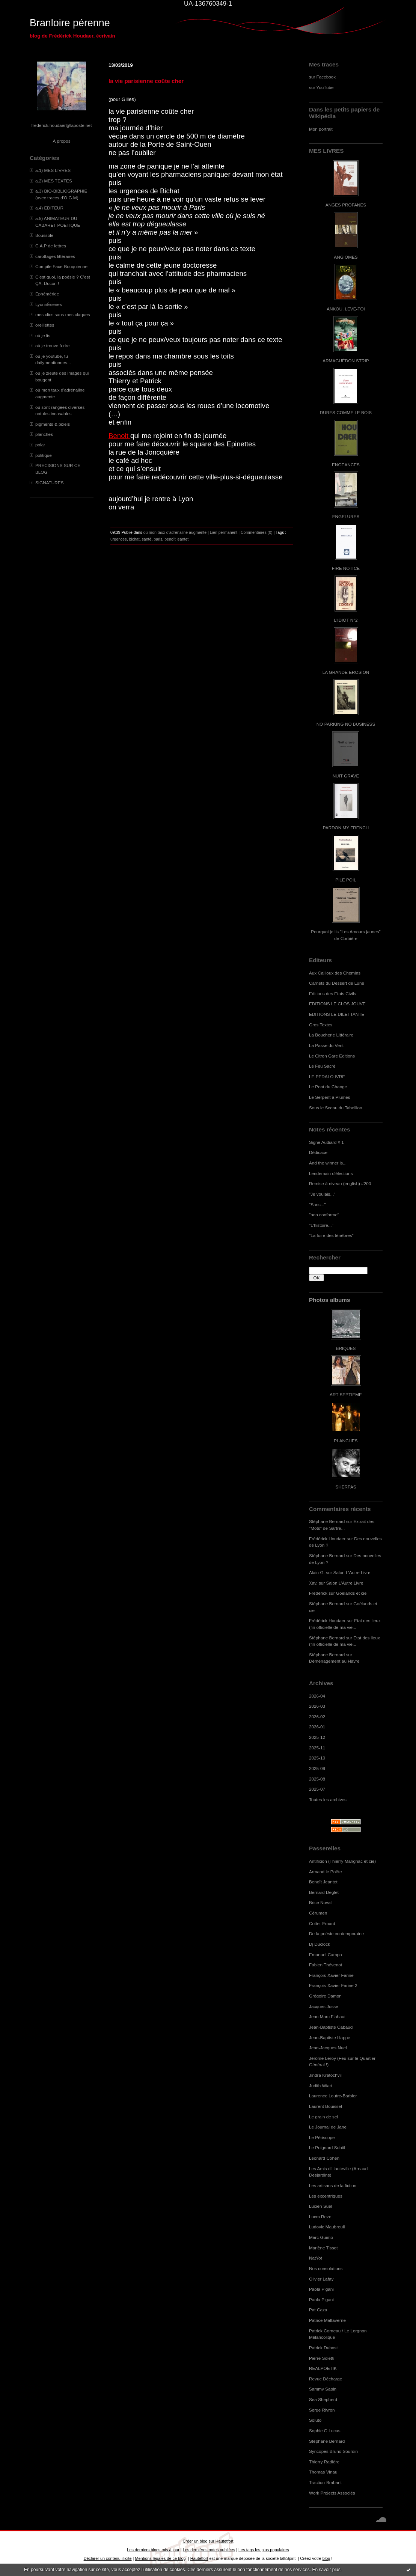 The height and width of the screenshot is (2576, 416). I want to click on Emanuel Campo, so click(325, 1954).